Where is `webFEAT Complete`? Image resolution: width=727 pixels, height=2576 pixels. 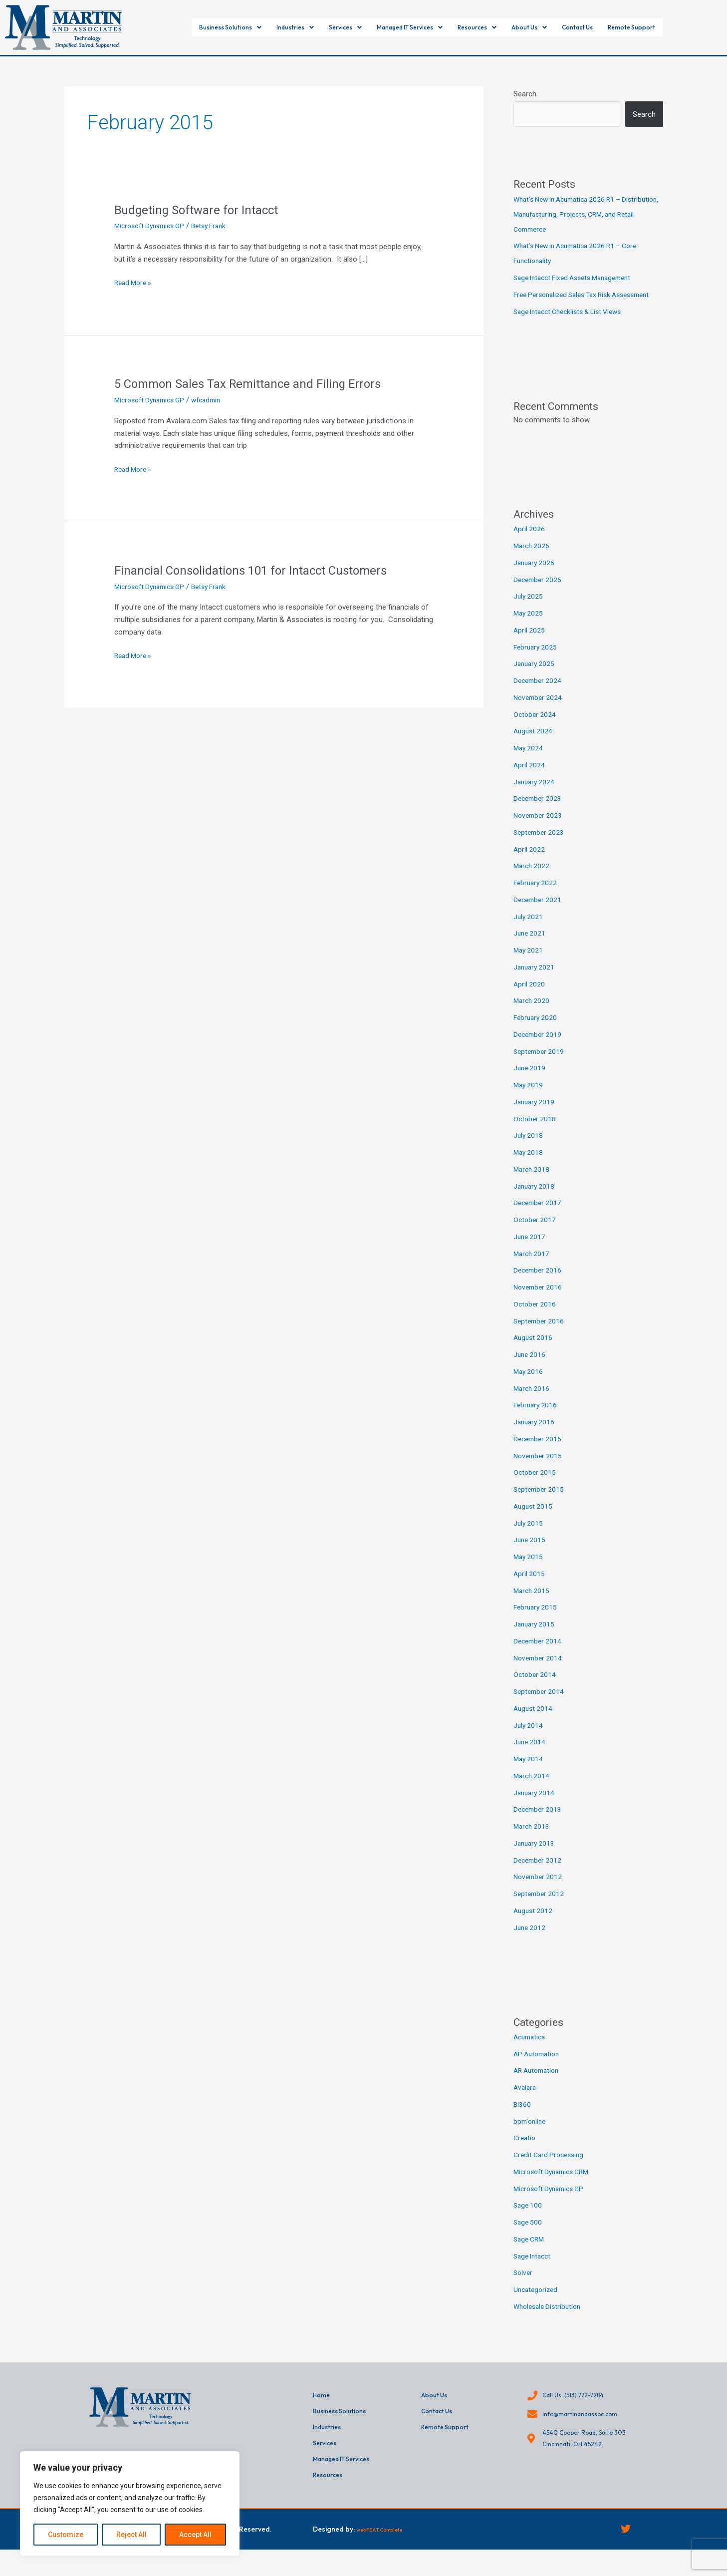
webFEAT Complete is located at coordinates (388, 2552).